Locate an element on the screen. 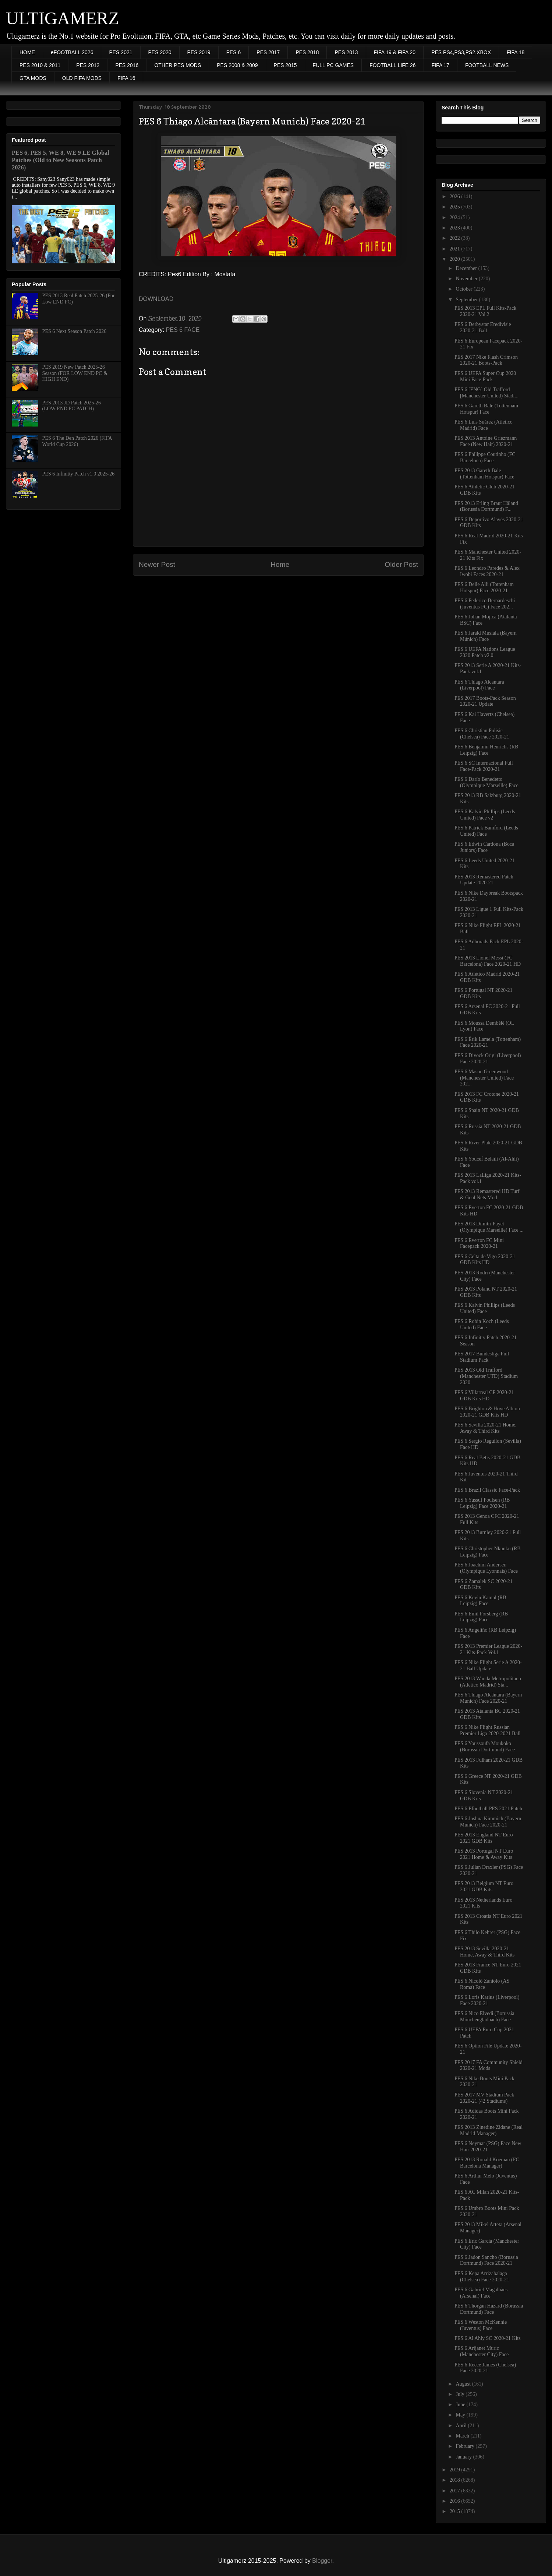  PES 6 Christopher Nkunku (RB Leipzig) Face is located at coordinates (487, 1552).